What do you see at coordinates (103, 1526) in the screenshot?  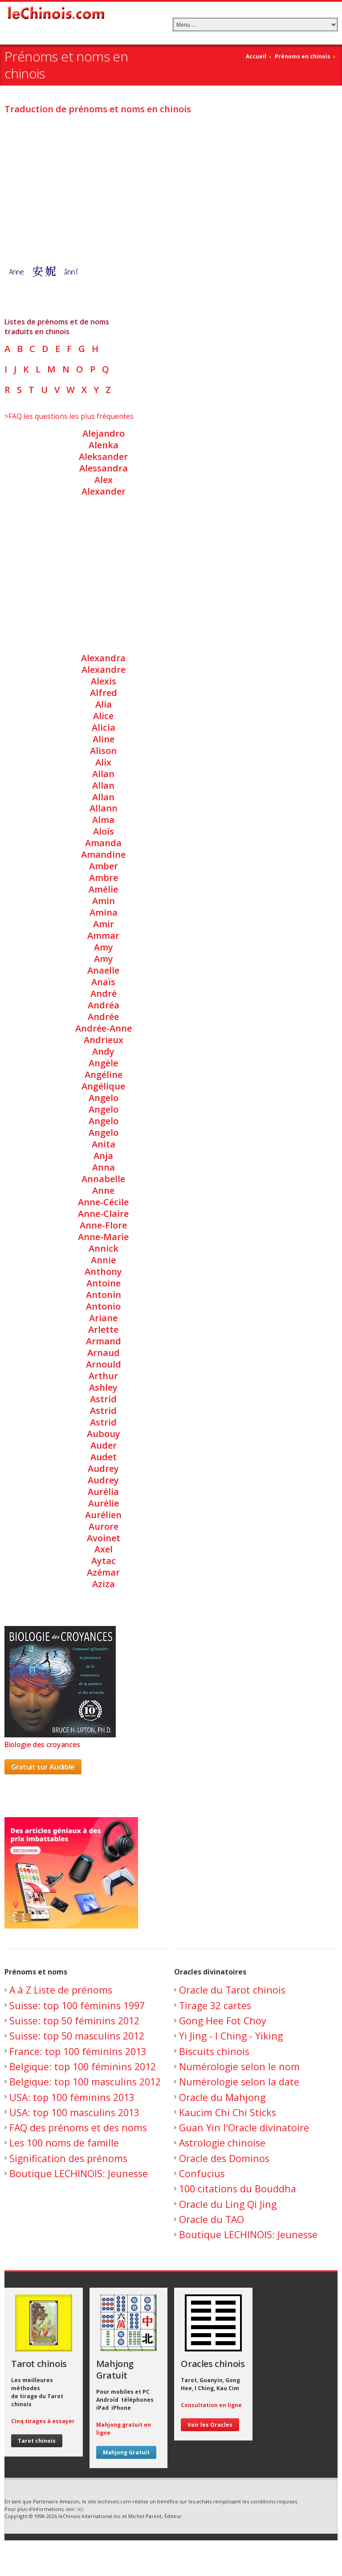 I see `Aurore` at bounding box center [103, 1526].